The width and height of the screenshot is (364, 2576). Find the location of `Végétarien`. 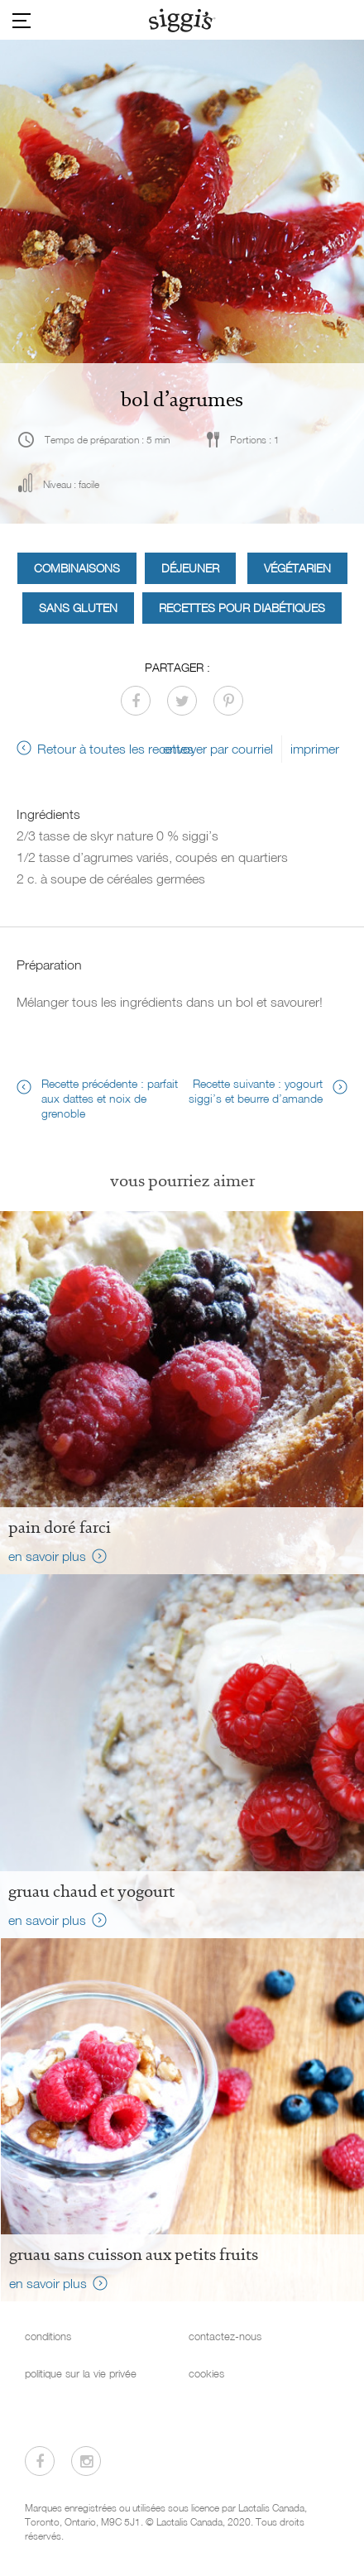

Végétarien is located at coordinates (297, 568).